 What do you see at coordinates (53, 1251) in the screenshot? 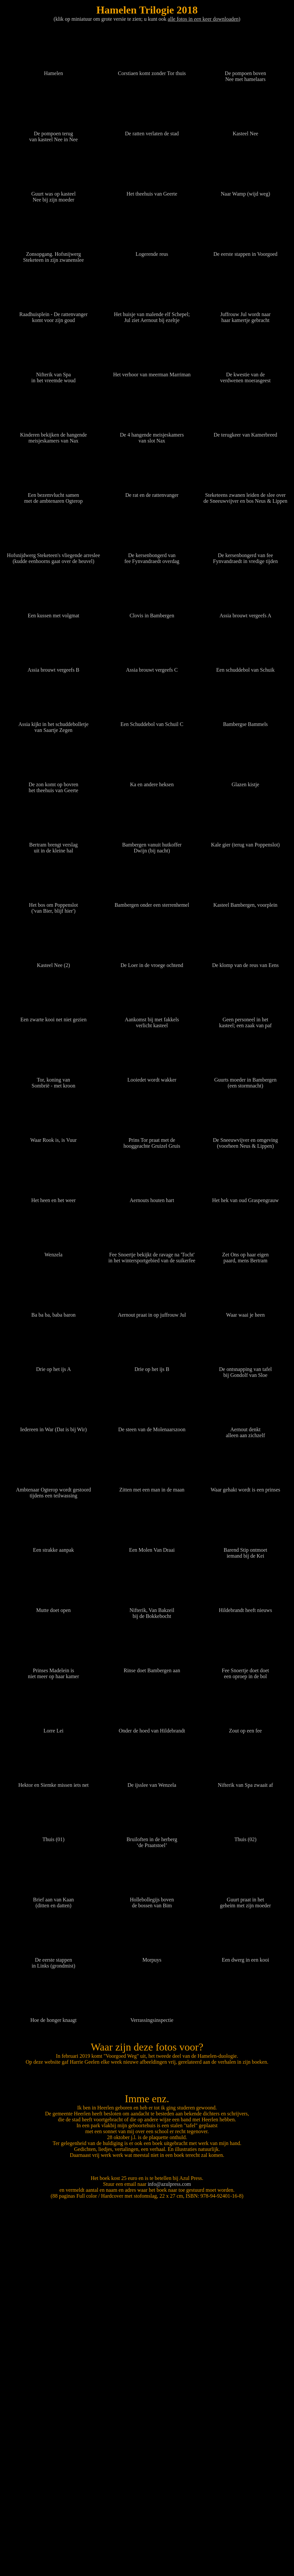
I see `Wenzela` at bounding box center [53, 1251].